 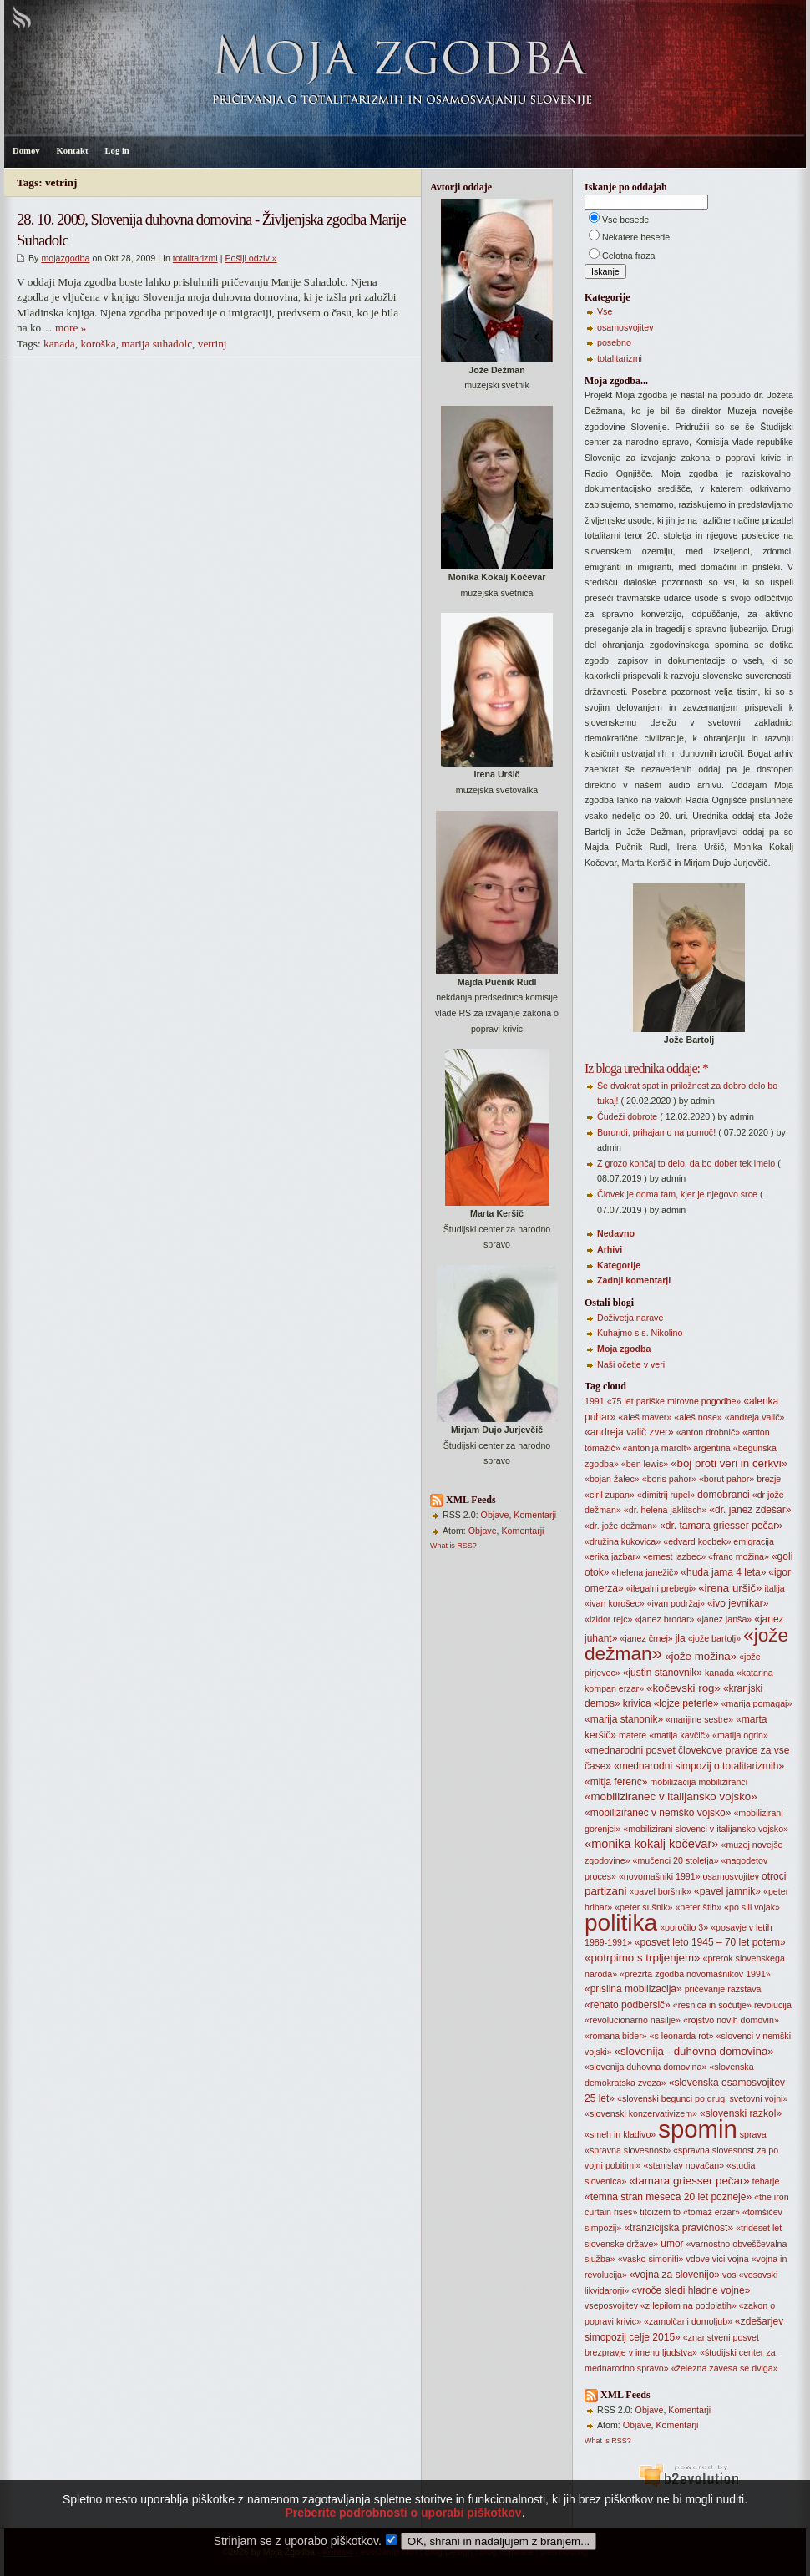 What do you see at coordinates (70, 327) in the screenshot?
I see `more »` at bounding box center [70, 327].